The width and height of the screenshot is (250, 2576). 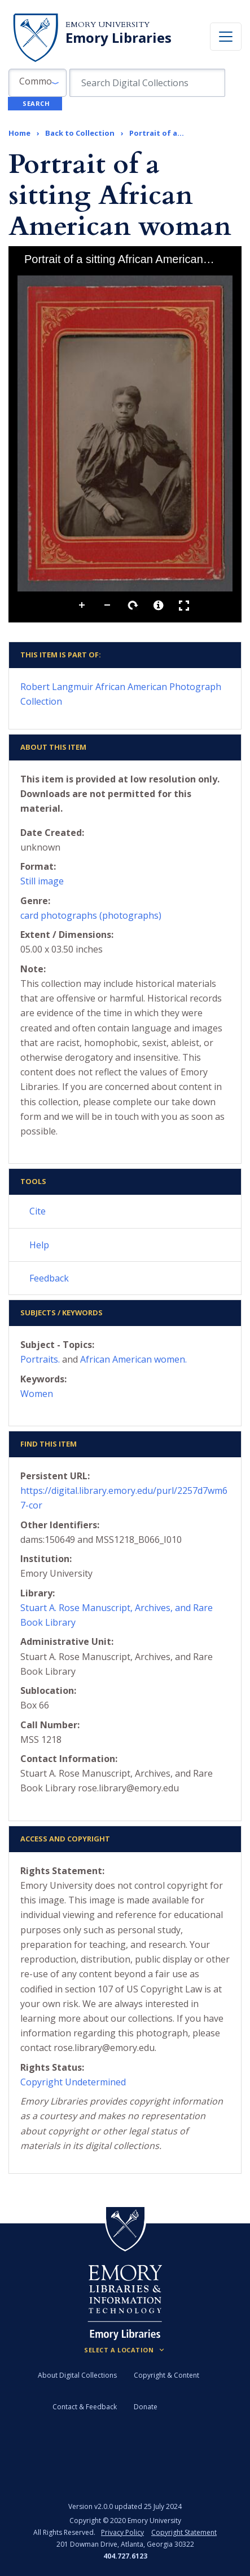 I want to click on Help, so click(x=39, y=1245).